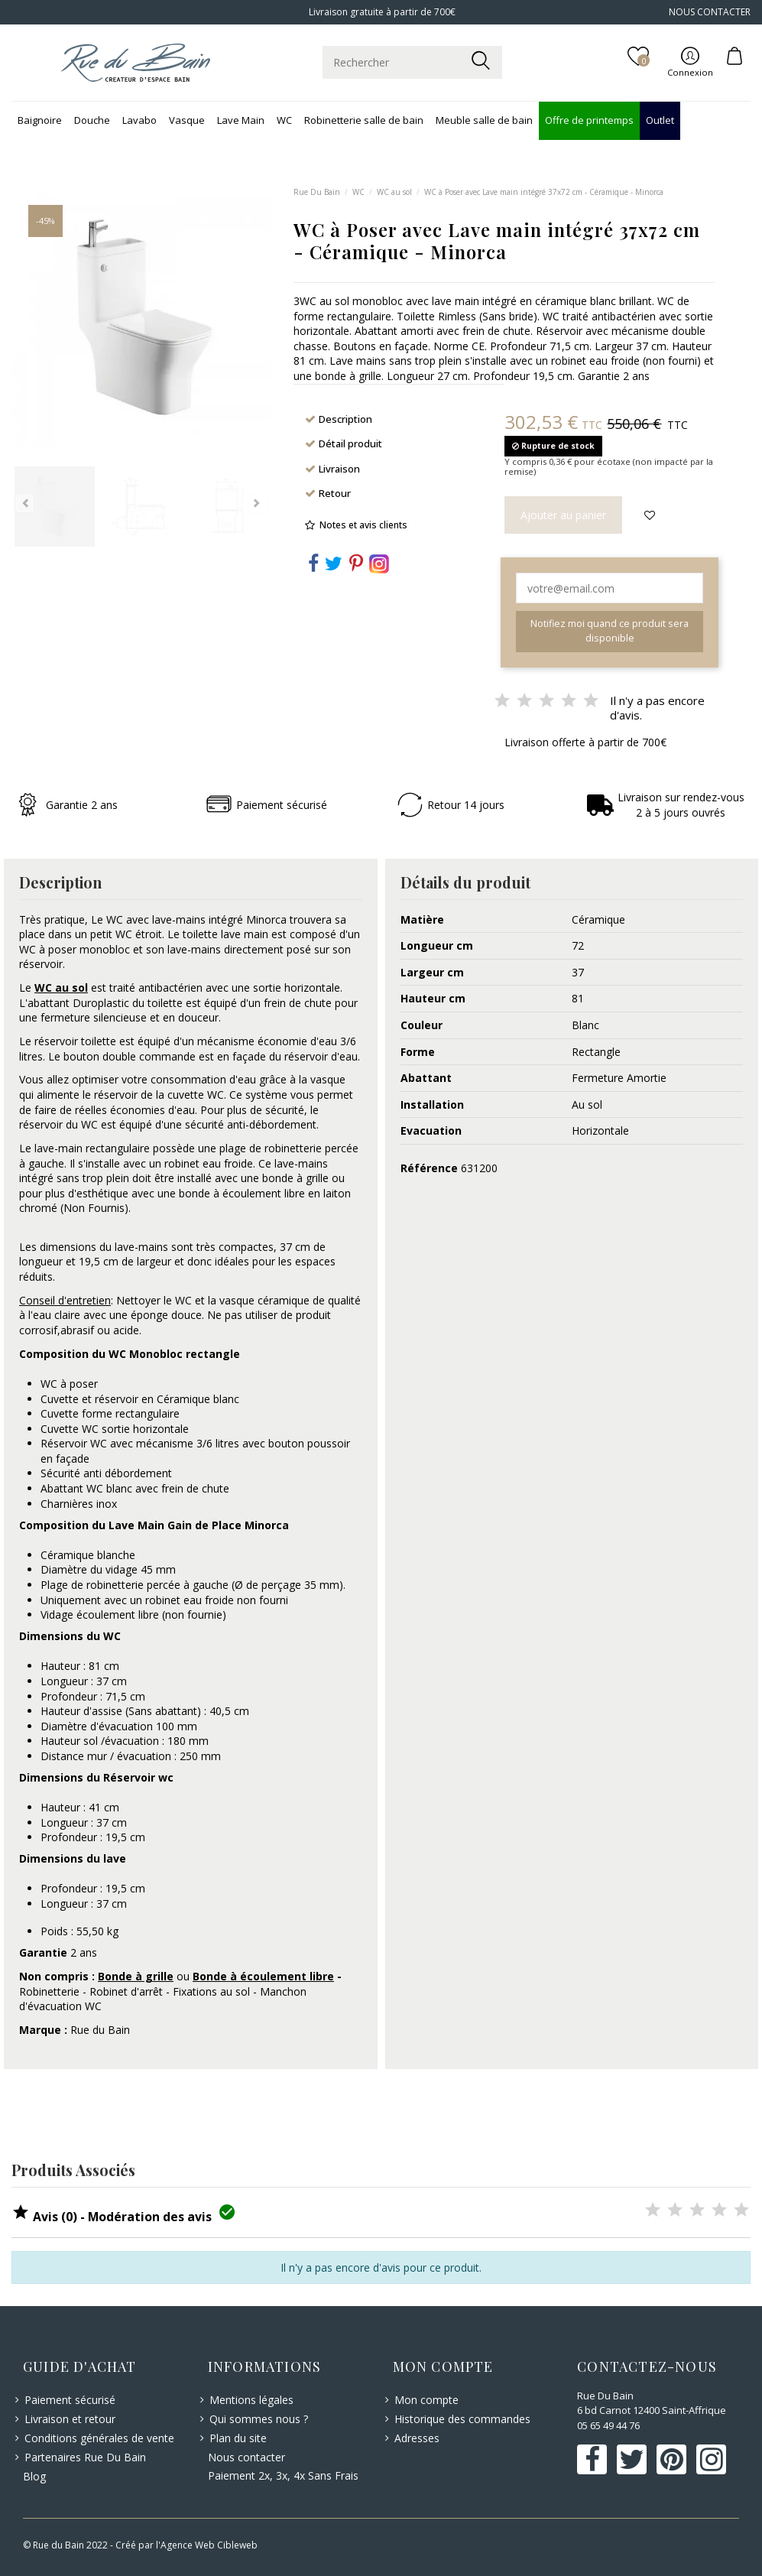 This screenshot has width=762, height=2576. What do you see at coordinates (135, 1976) in the screenshot?
I see `Bonde à grille` at bounding box center [135, 1976].